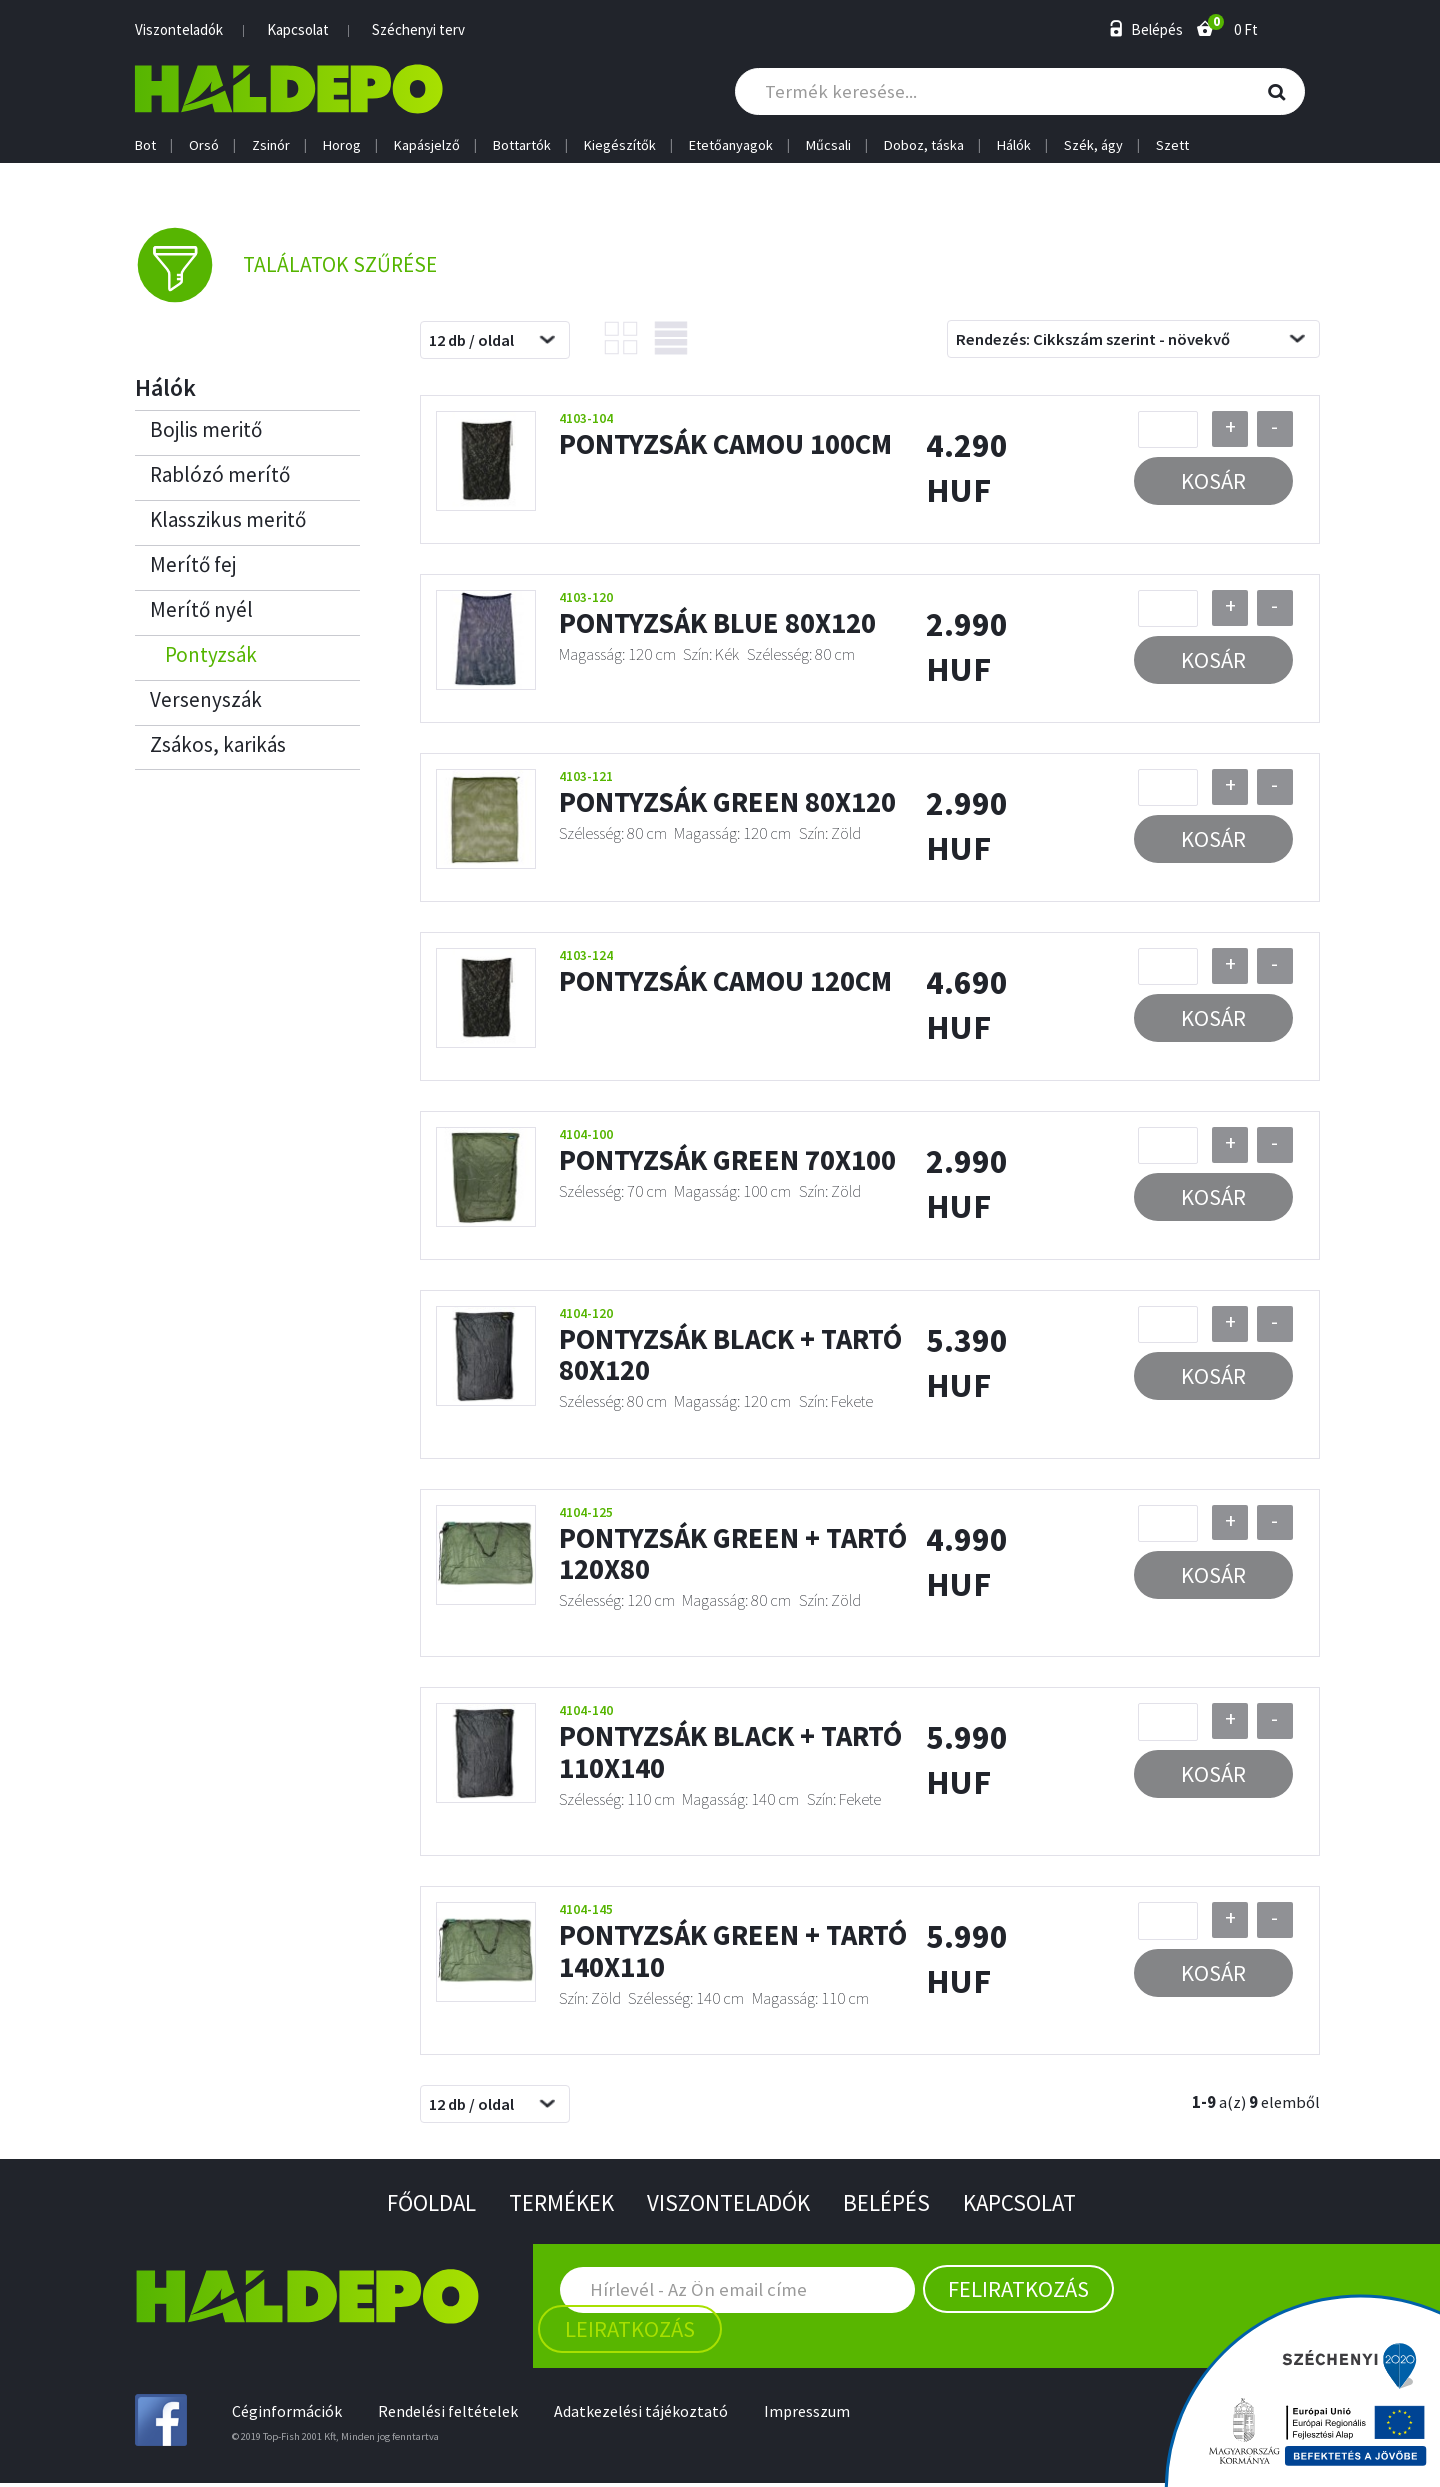 This screenshot has height=2487, width=1440. Describe the element at coordinates (731, 145) in the screenshot. I see `Etetőanyagok` at that location.